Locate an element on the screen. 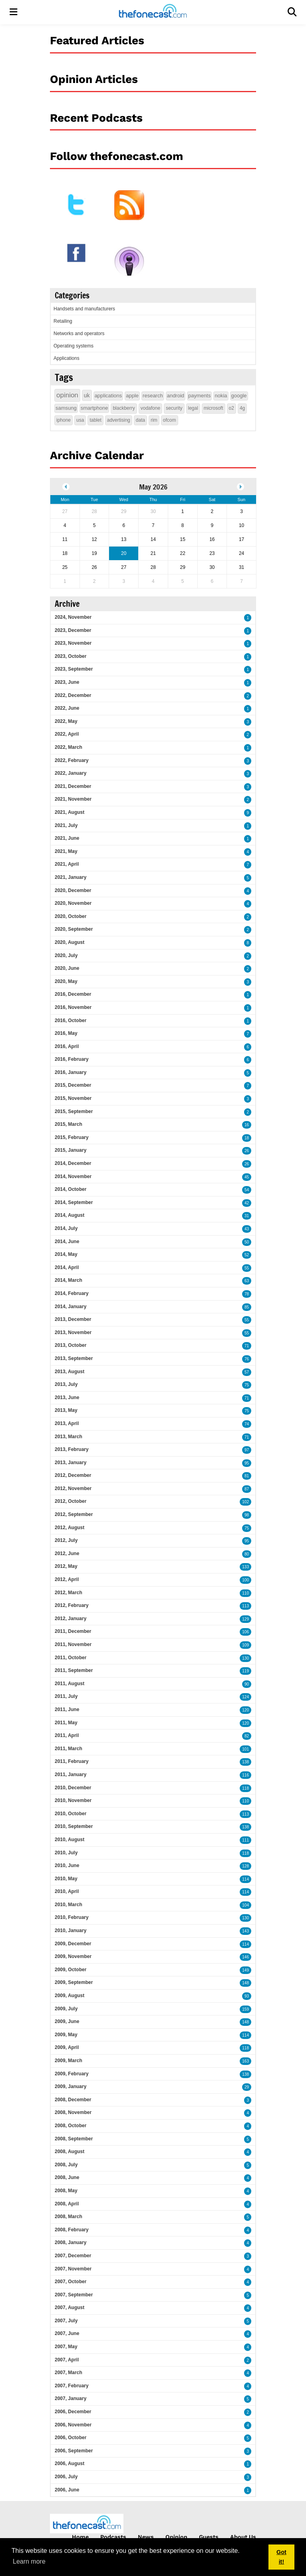 This screenshot has height=2576, width=306. 71 is located at coordinates (246, 1346).